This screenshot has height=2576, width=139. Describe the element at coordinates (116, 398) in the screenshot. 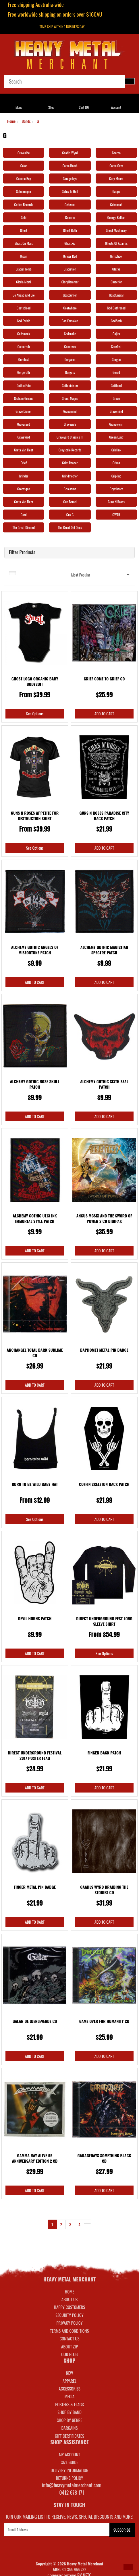

I see `Grave` at that location.